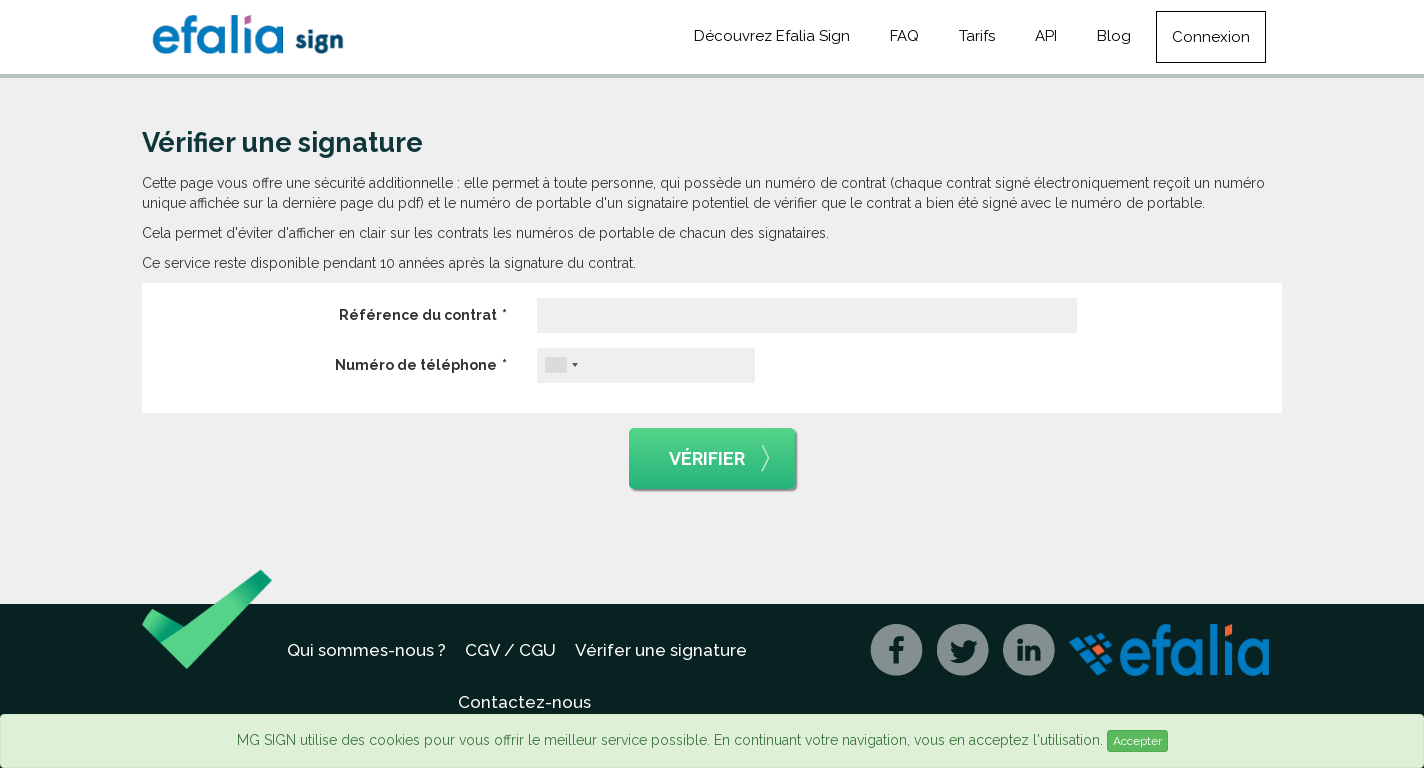 The width and height of the screenshot is (1424, 768). Describe the element at coordinates (524, 702) in the screenshot. I see `Contactez-nous` at that location.